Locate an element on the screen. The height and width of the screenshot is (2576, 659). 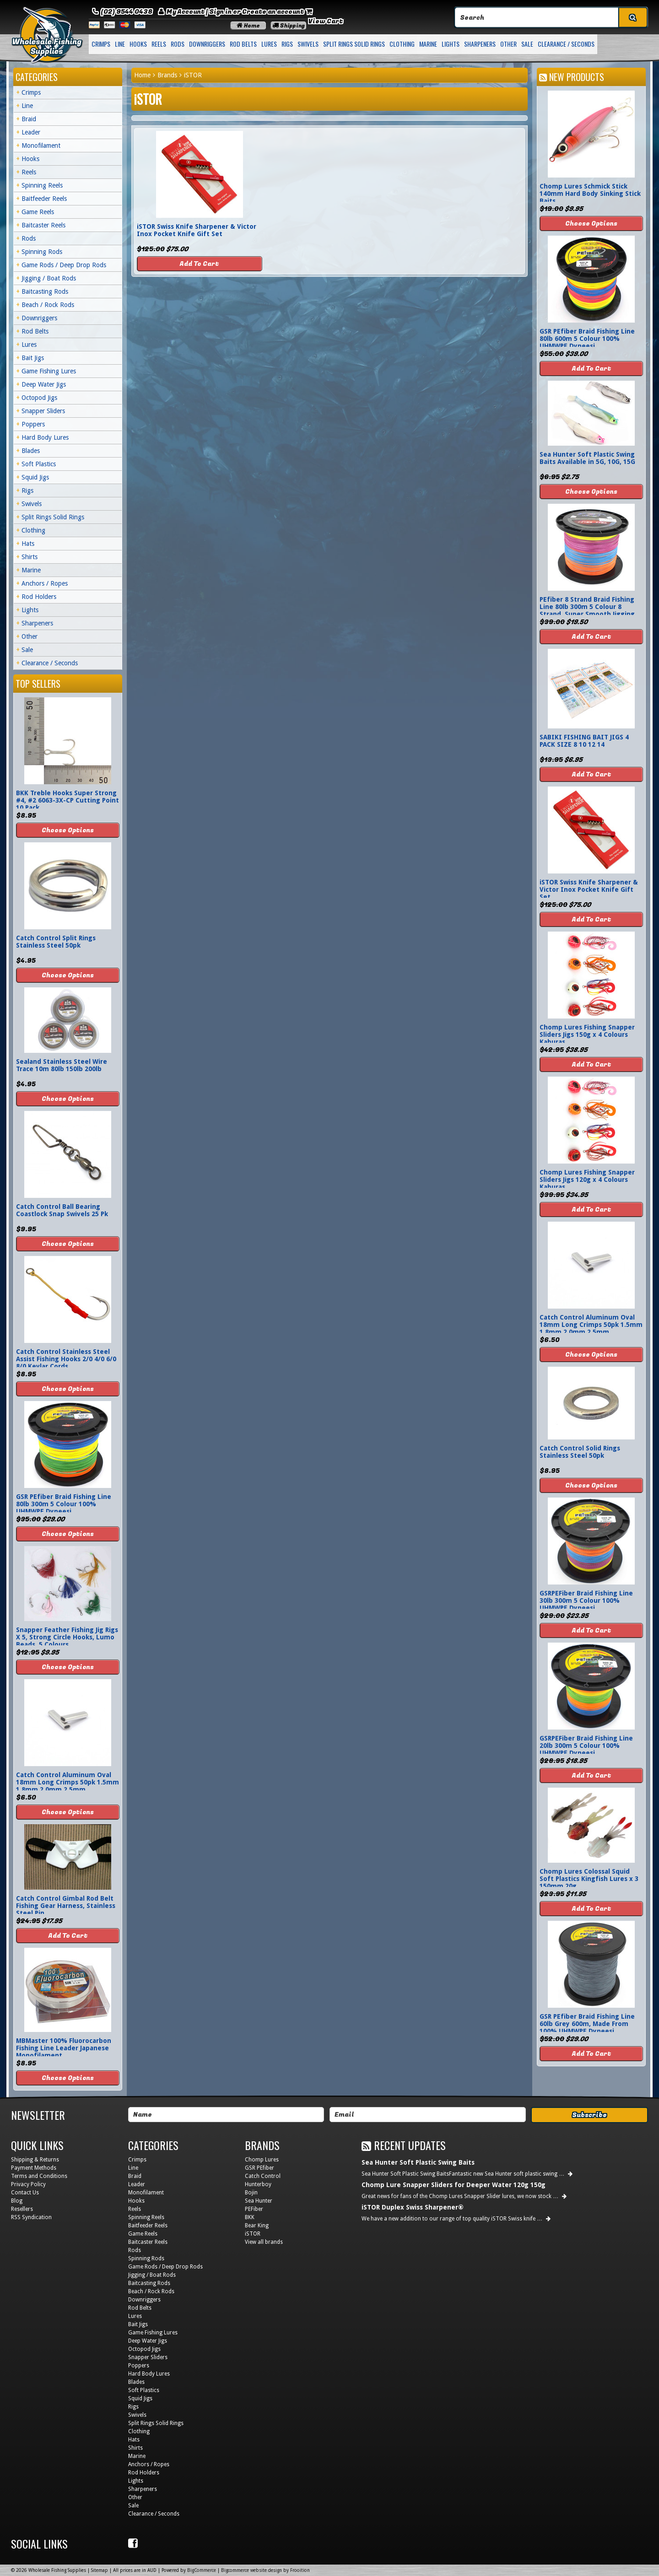
Beach / Rock Rods is located at coordinates (48, 304).